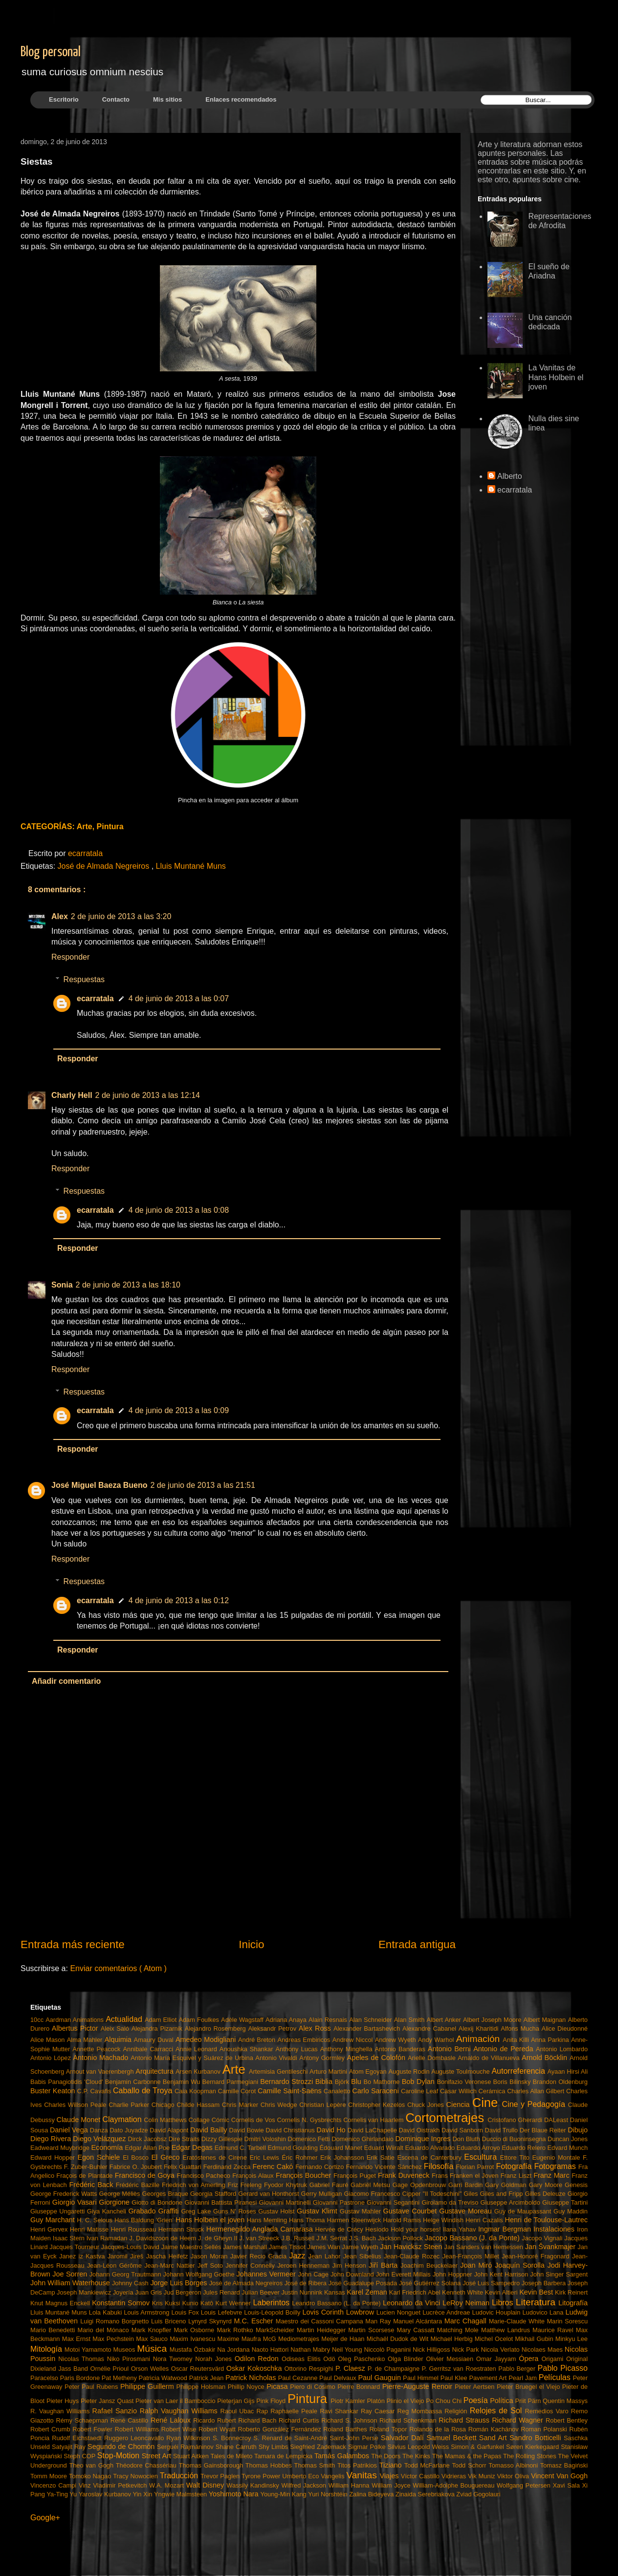  What do you see at coordinates (357, 2081) in the screenshot?
I see `Blu` at bounding box center [357, 2081].